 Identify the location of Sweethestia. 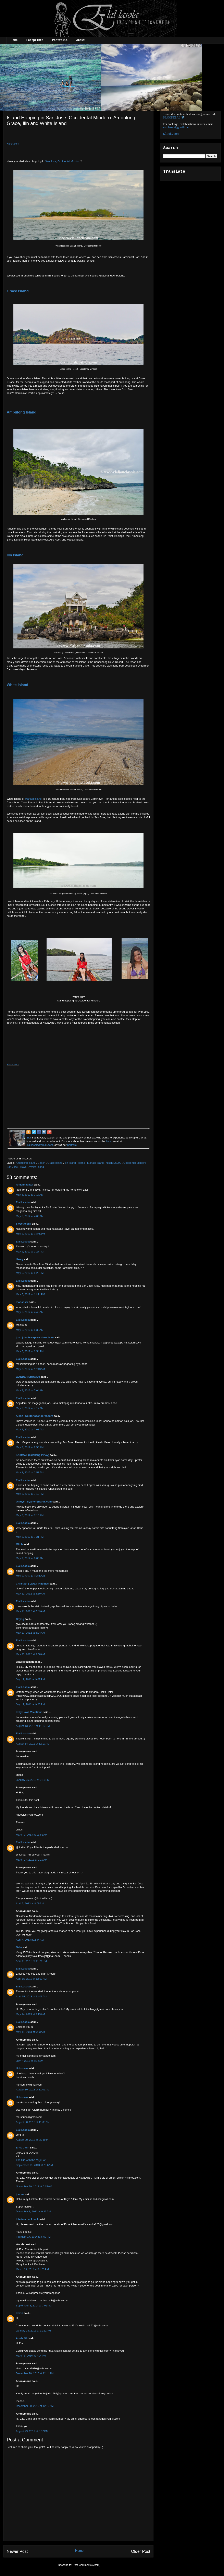
(23, 1223).